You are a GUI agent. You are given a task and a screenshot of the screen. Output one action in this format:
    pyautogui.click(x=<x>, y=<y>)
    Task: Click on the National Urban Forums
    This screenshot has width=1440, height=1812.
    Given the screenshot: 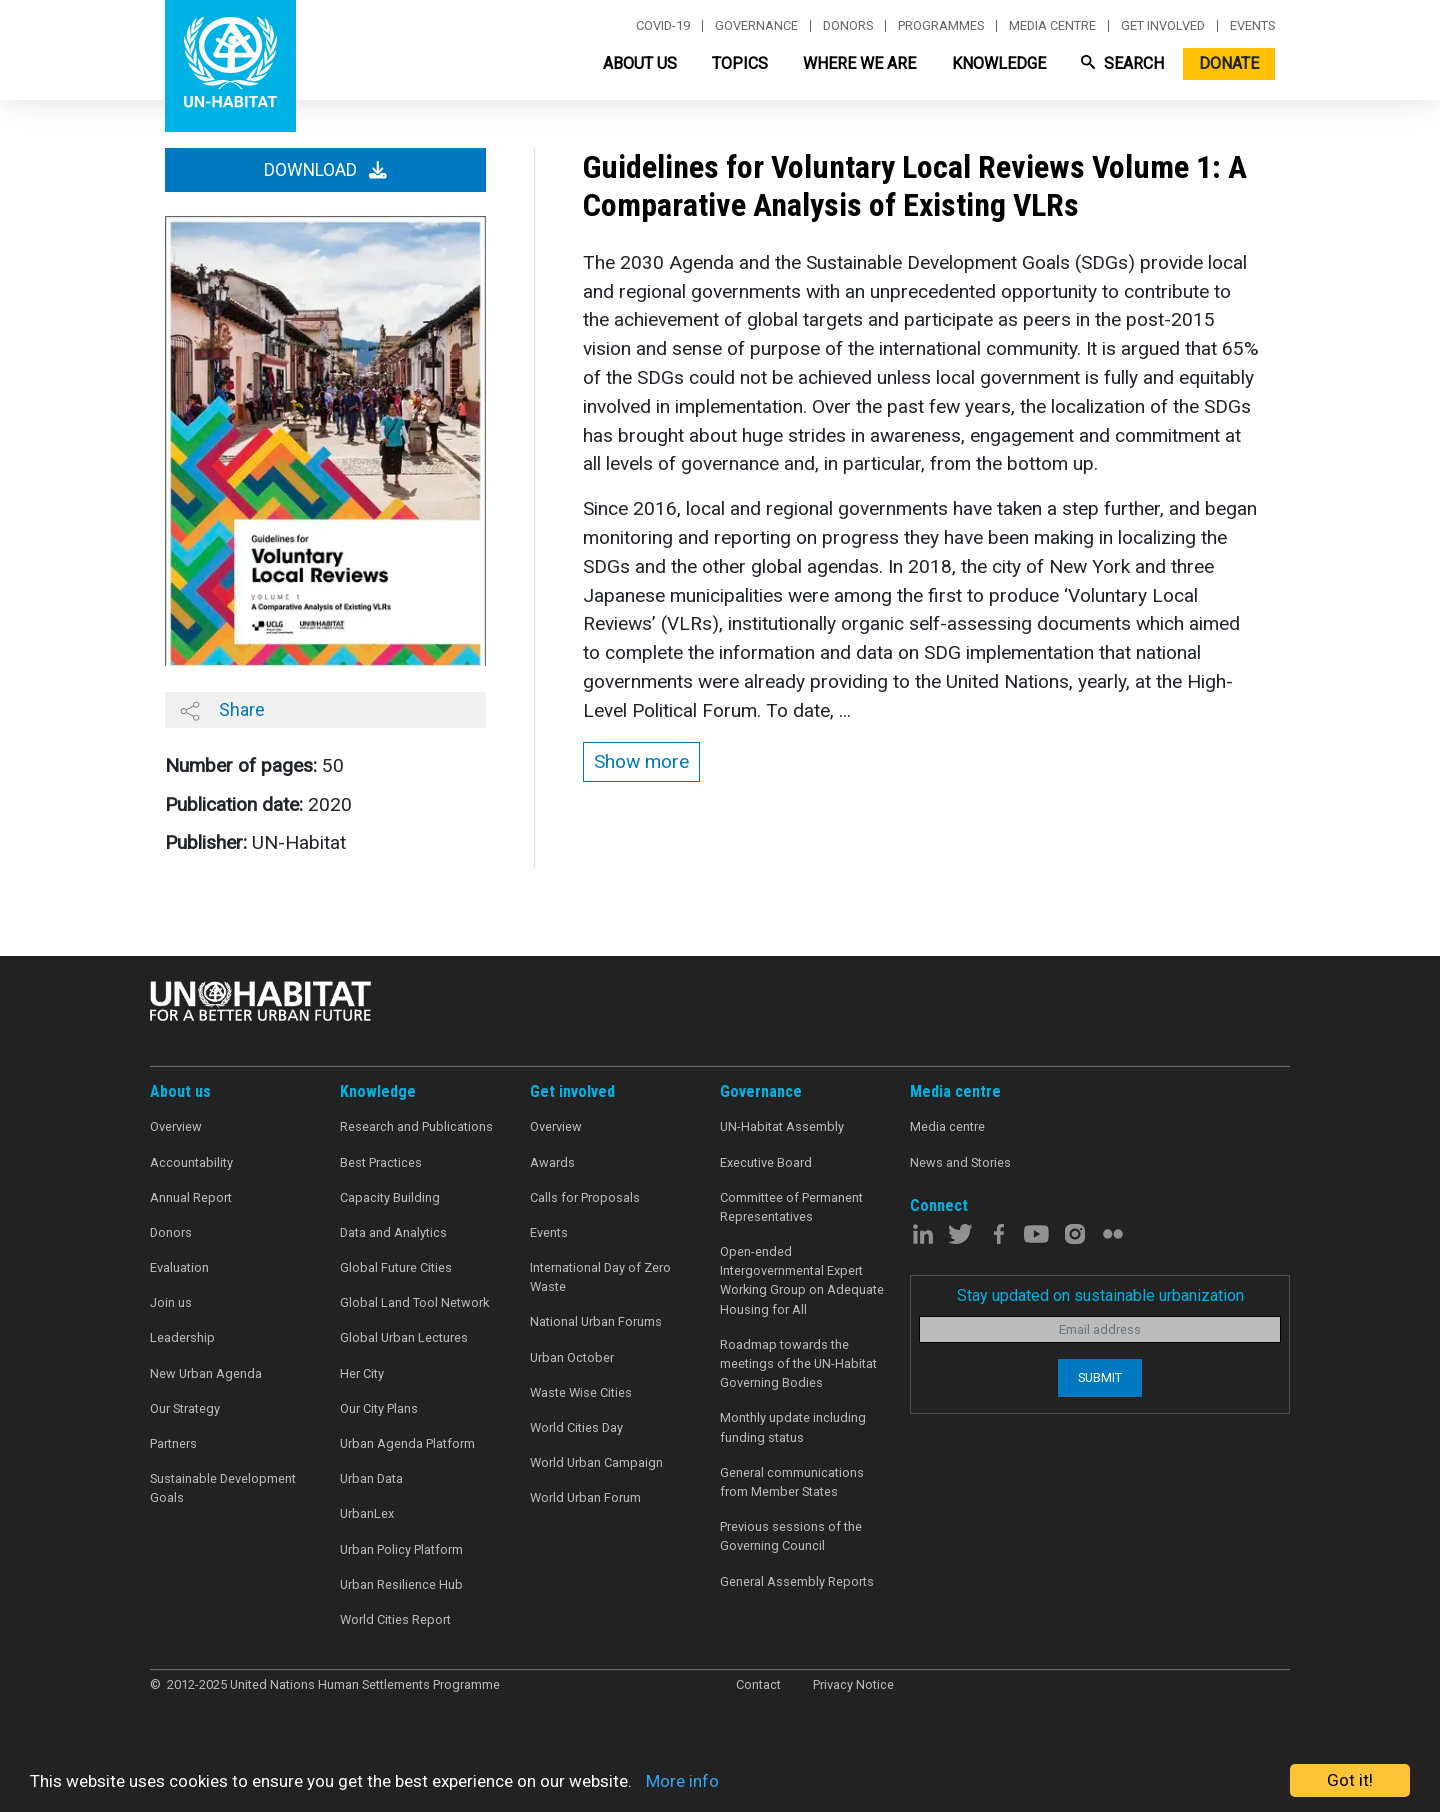 What is the action you would take?
    pyautogui.click(x=596, y=1321)
    